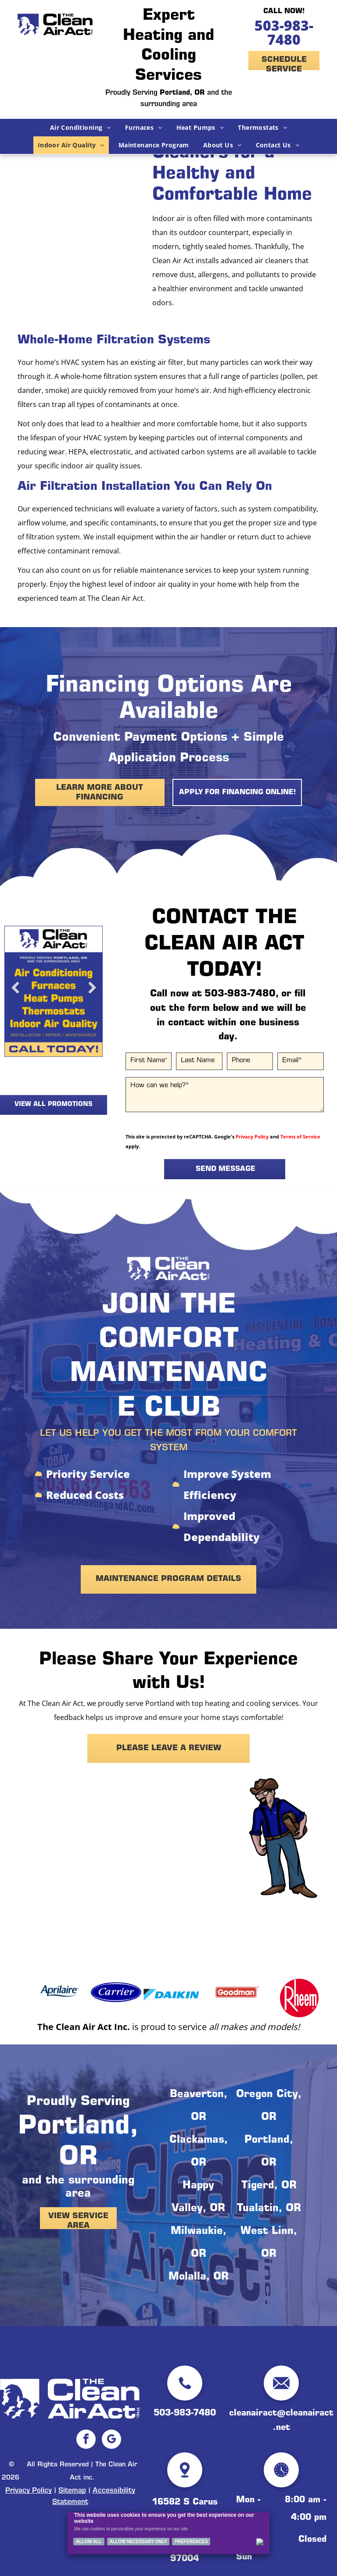 This screenshot has height=2576, width=337. What do you see at coordinates (15, 994) in the screenshot?
I see `Previous` at bounding box center [15, 994].